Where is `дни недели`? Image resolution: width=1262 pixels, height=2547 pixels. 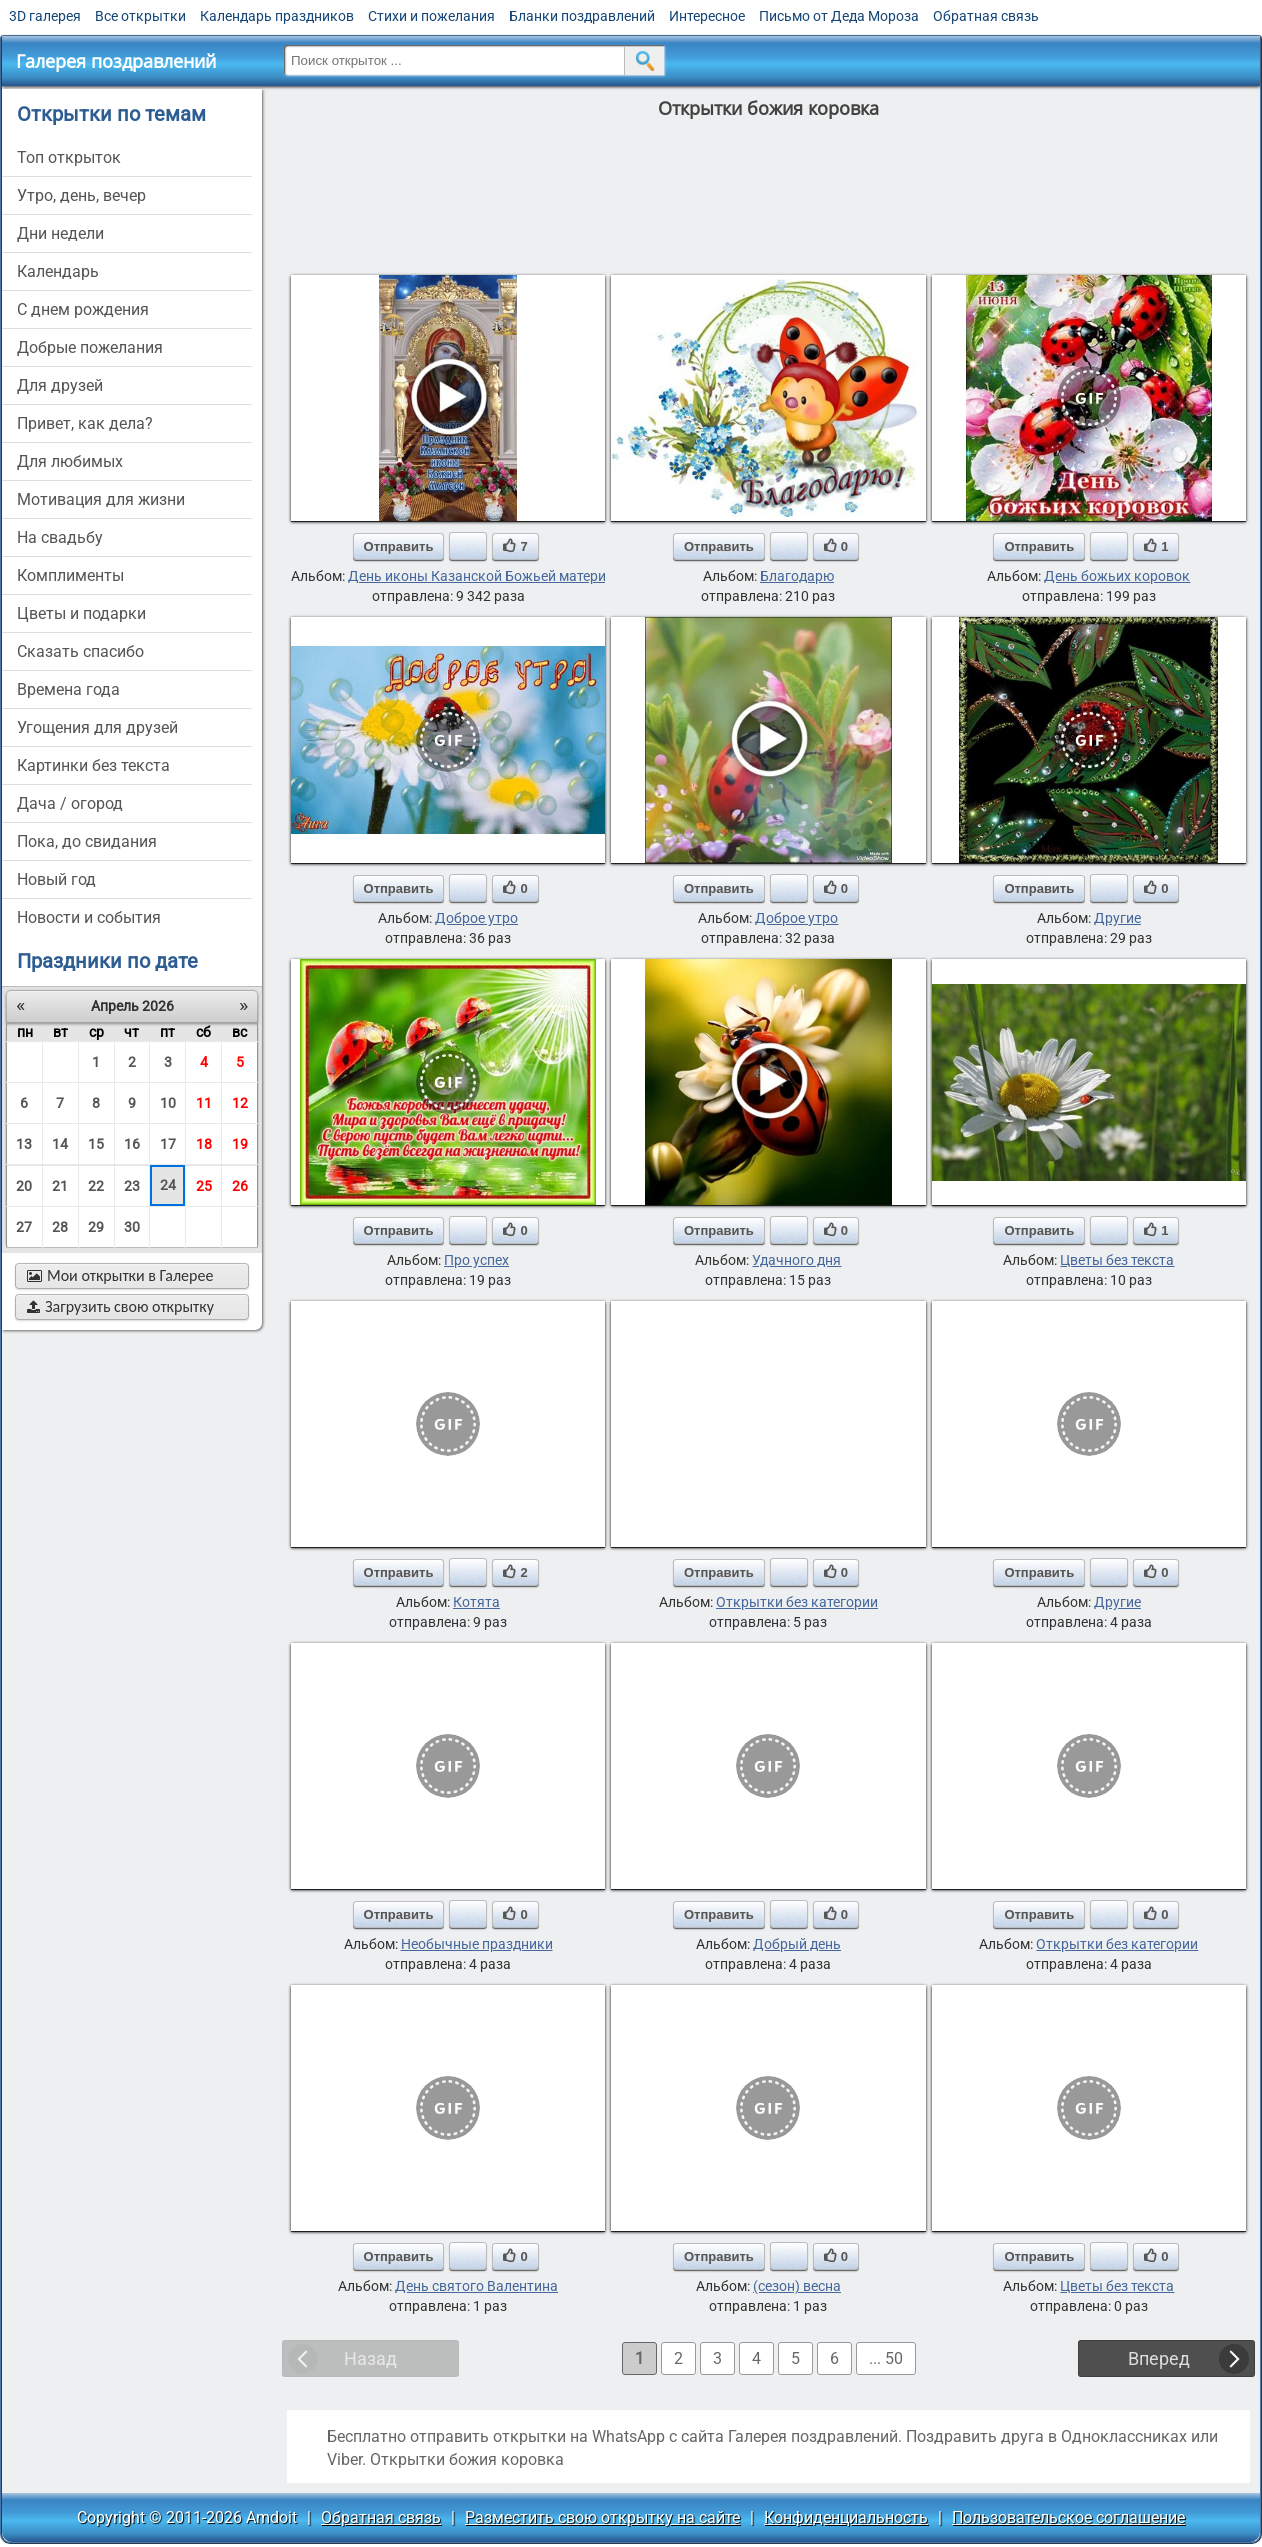
дни недели is located at coordinates (60, 233).